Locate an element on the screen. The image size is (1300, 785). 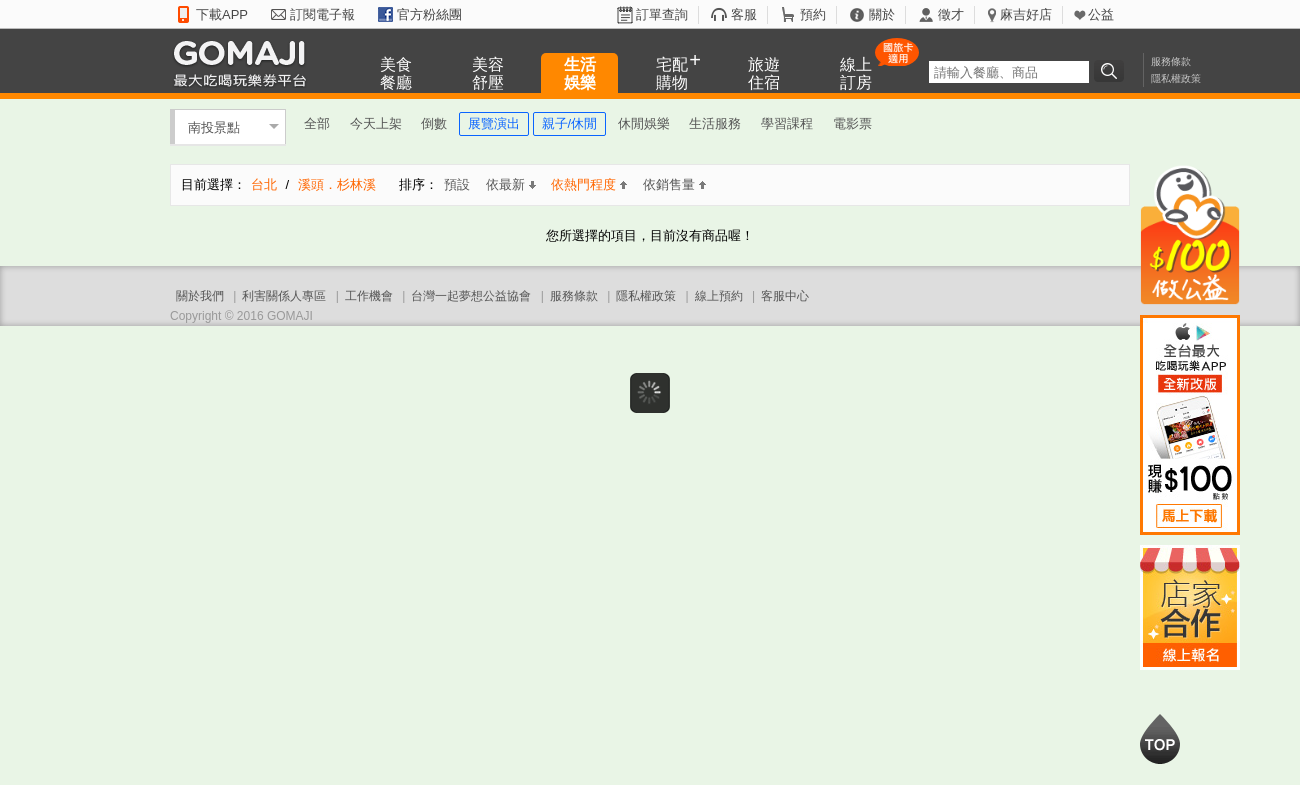
官方粉絲團 is located at coordinates (429, 14).